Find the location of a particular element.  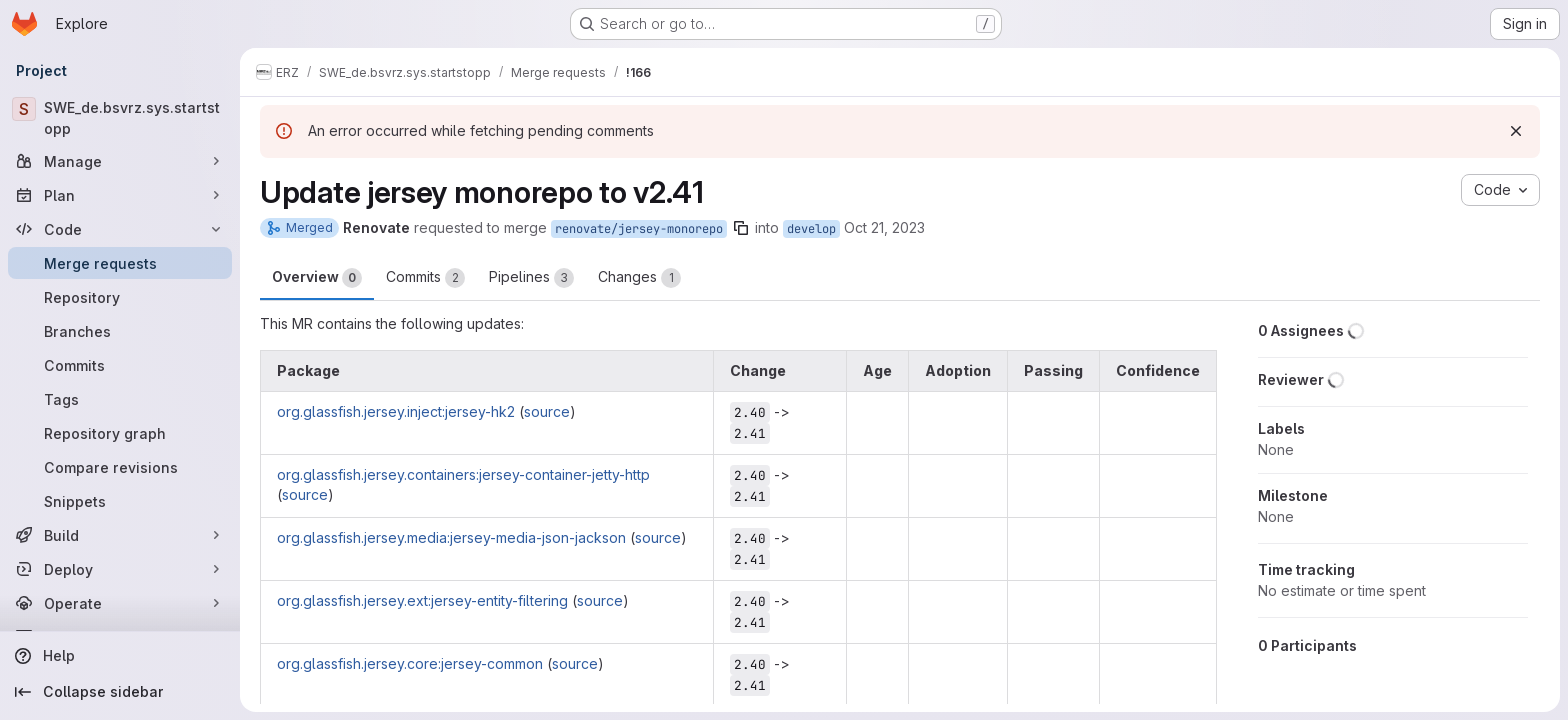

Commits is located at coordinates (425, 278).